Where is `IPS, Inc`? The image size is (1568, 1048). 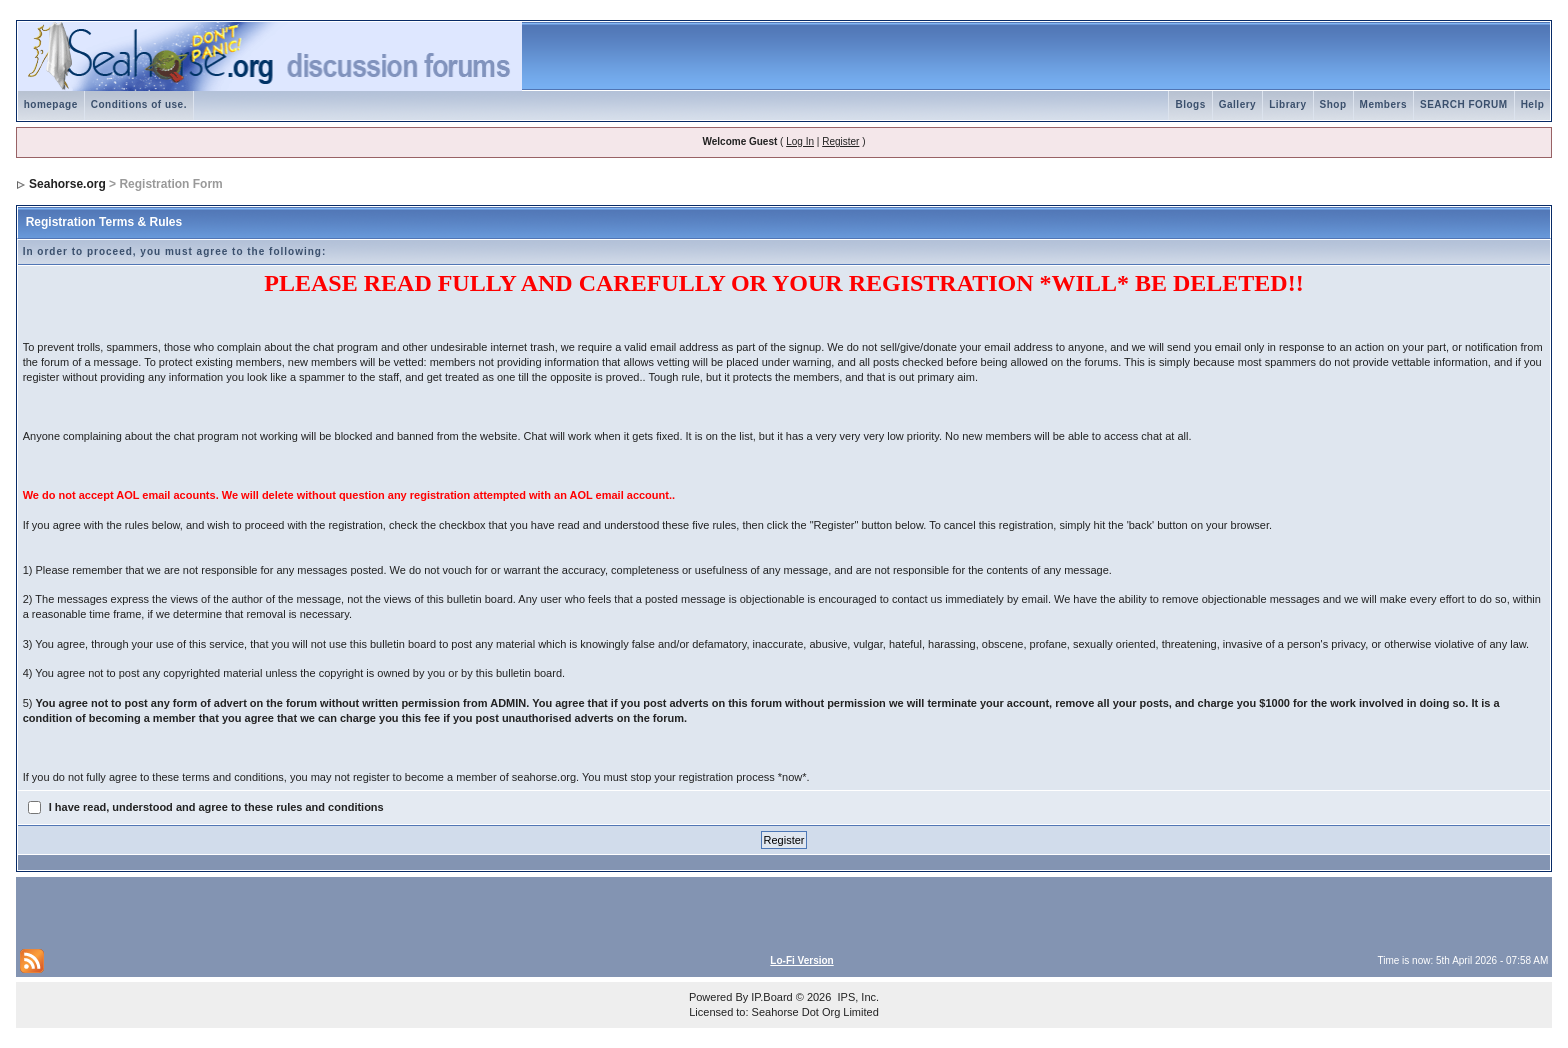 IPS, Inc is located at coordinates (856, 997).